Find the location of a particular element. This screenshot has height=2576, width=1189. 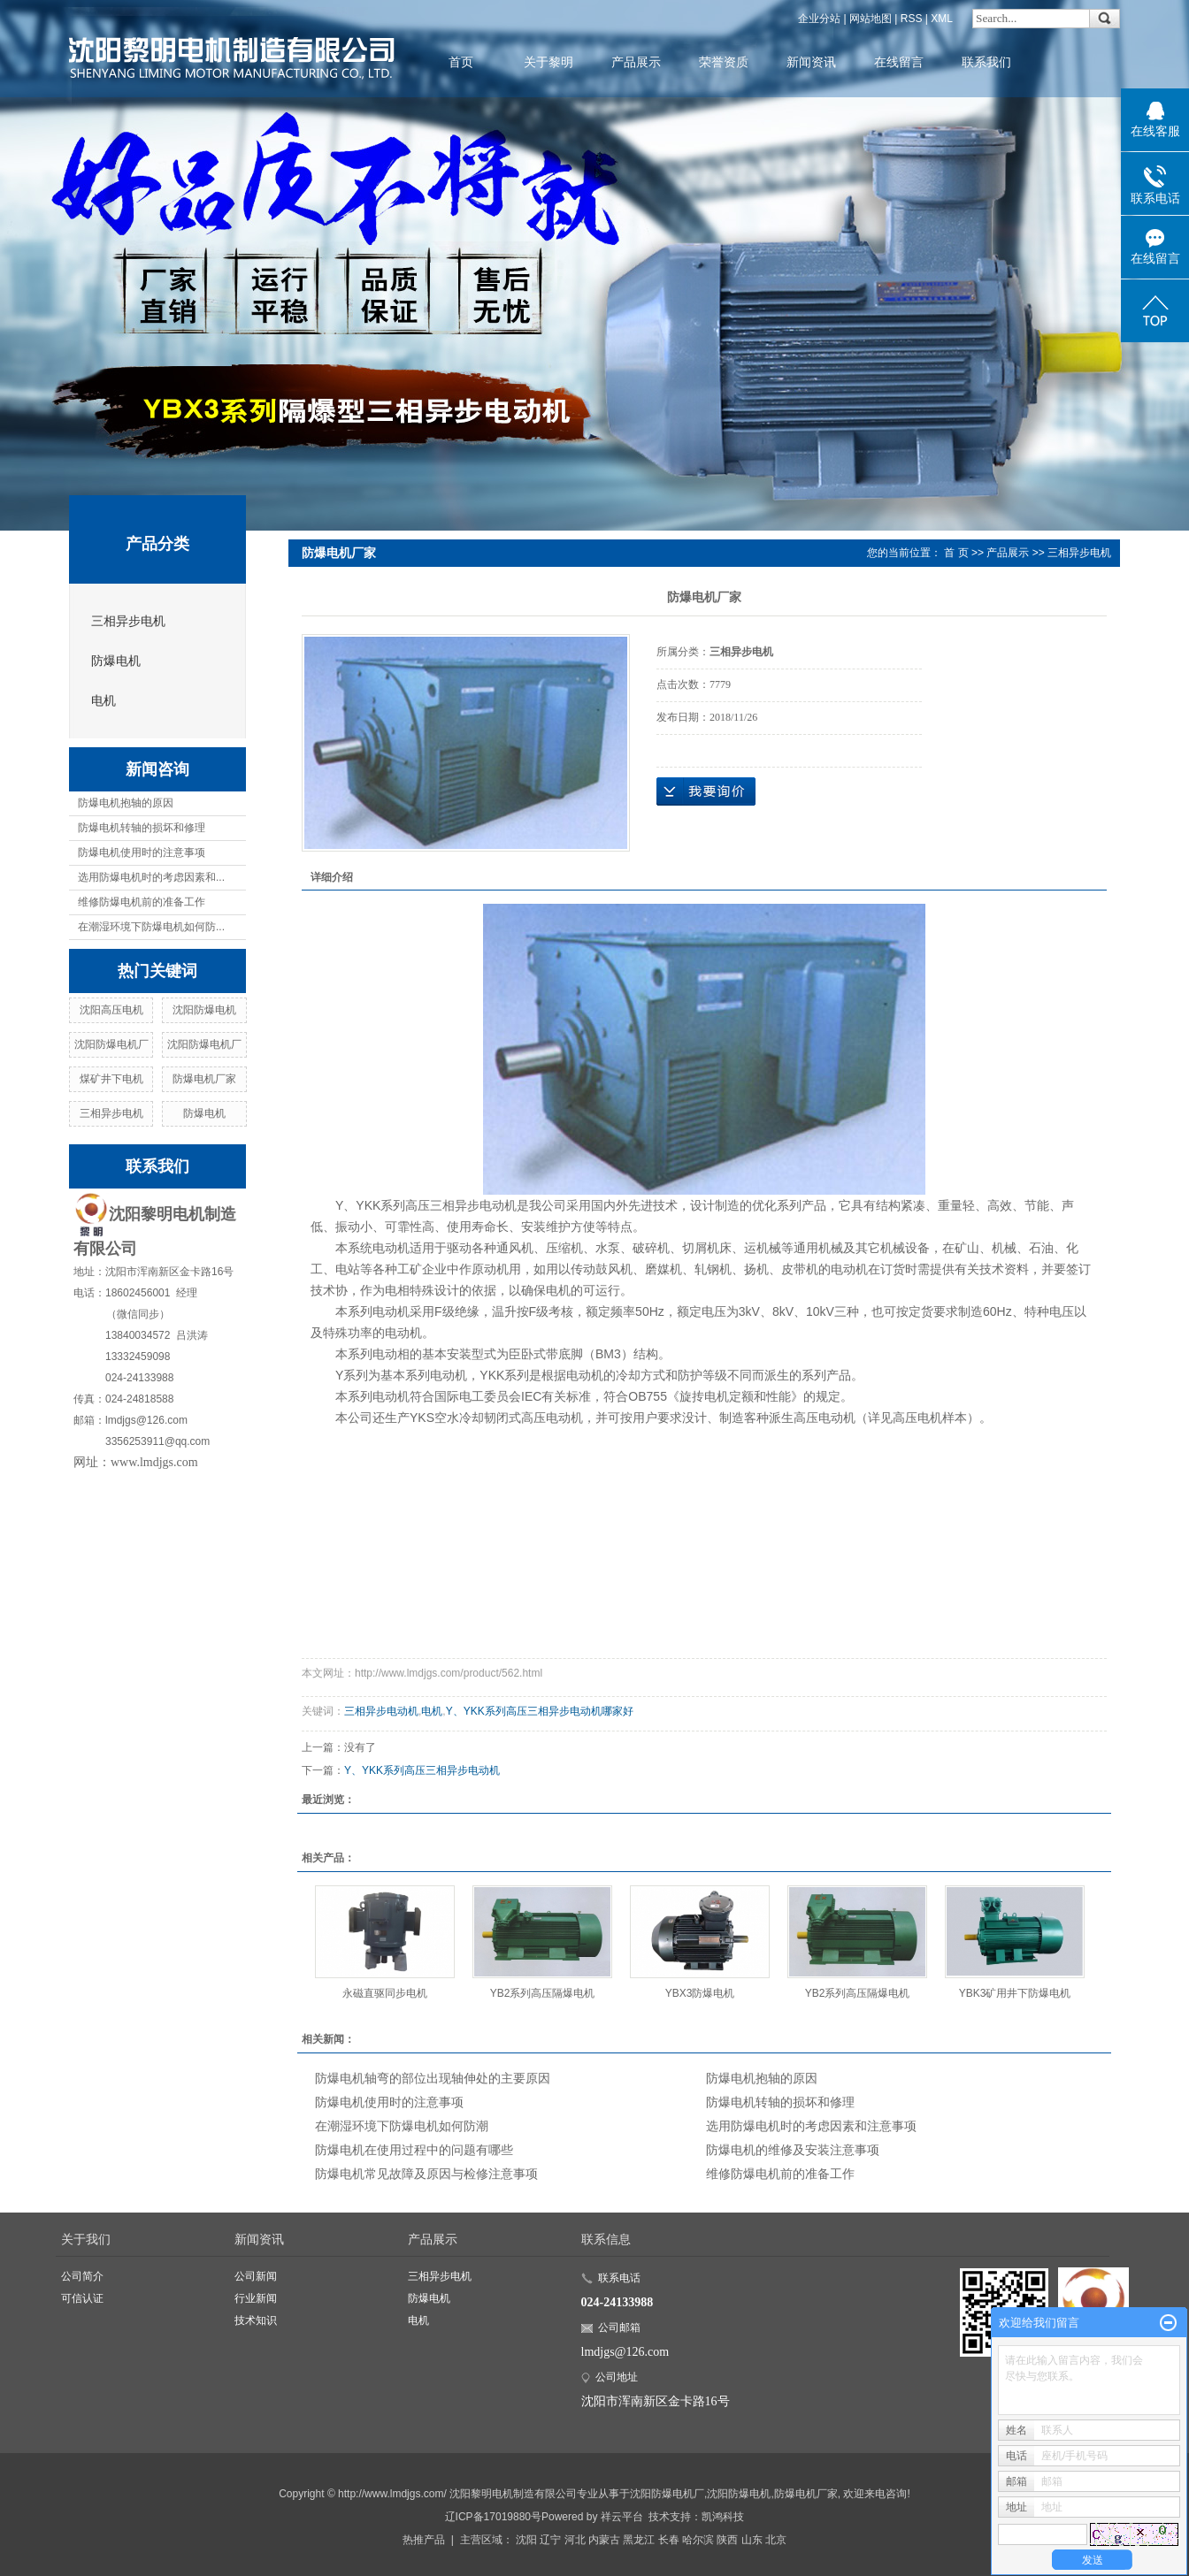

沈阳 is located at coordinates (526, 2540).